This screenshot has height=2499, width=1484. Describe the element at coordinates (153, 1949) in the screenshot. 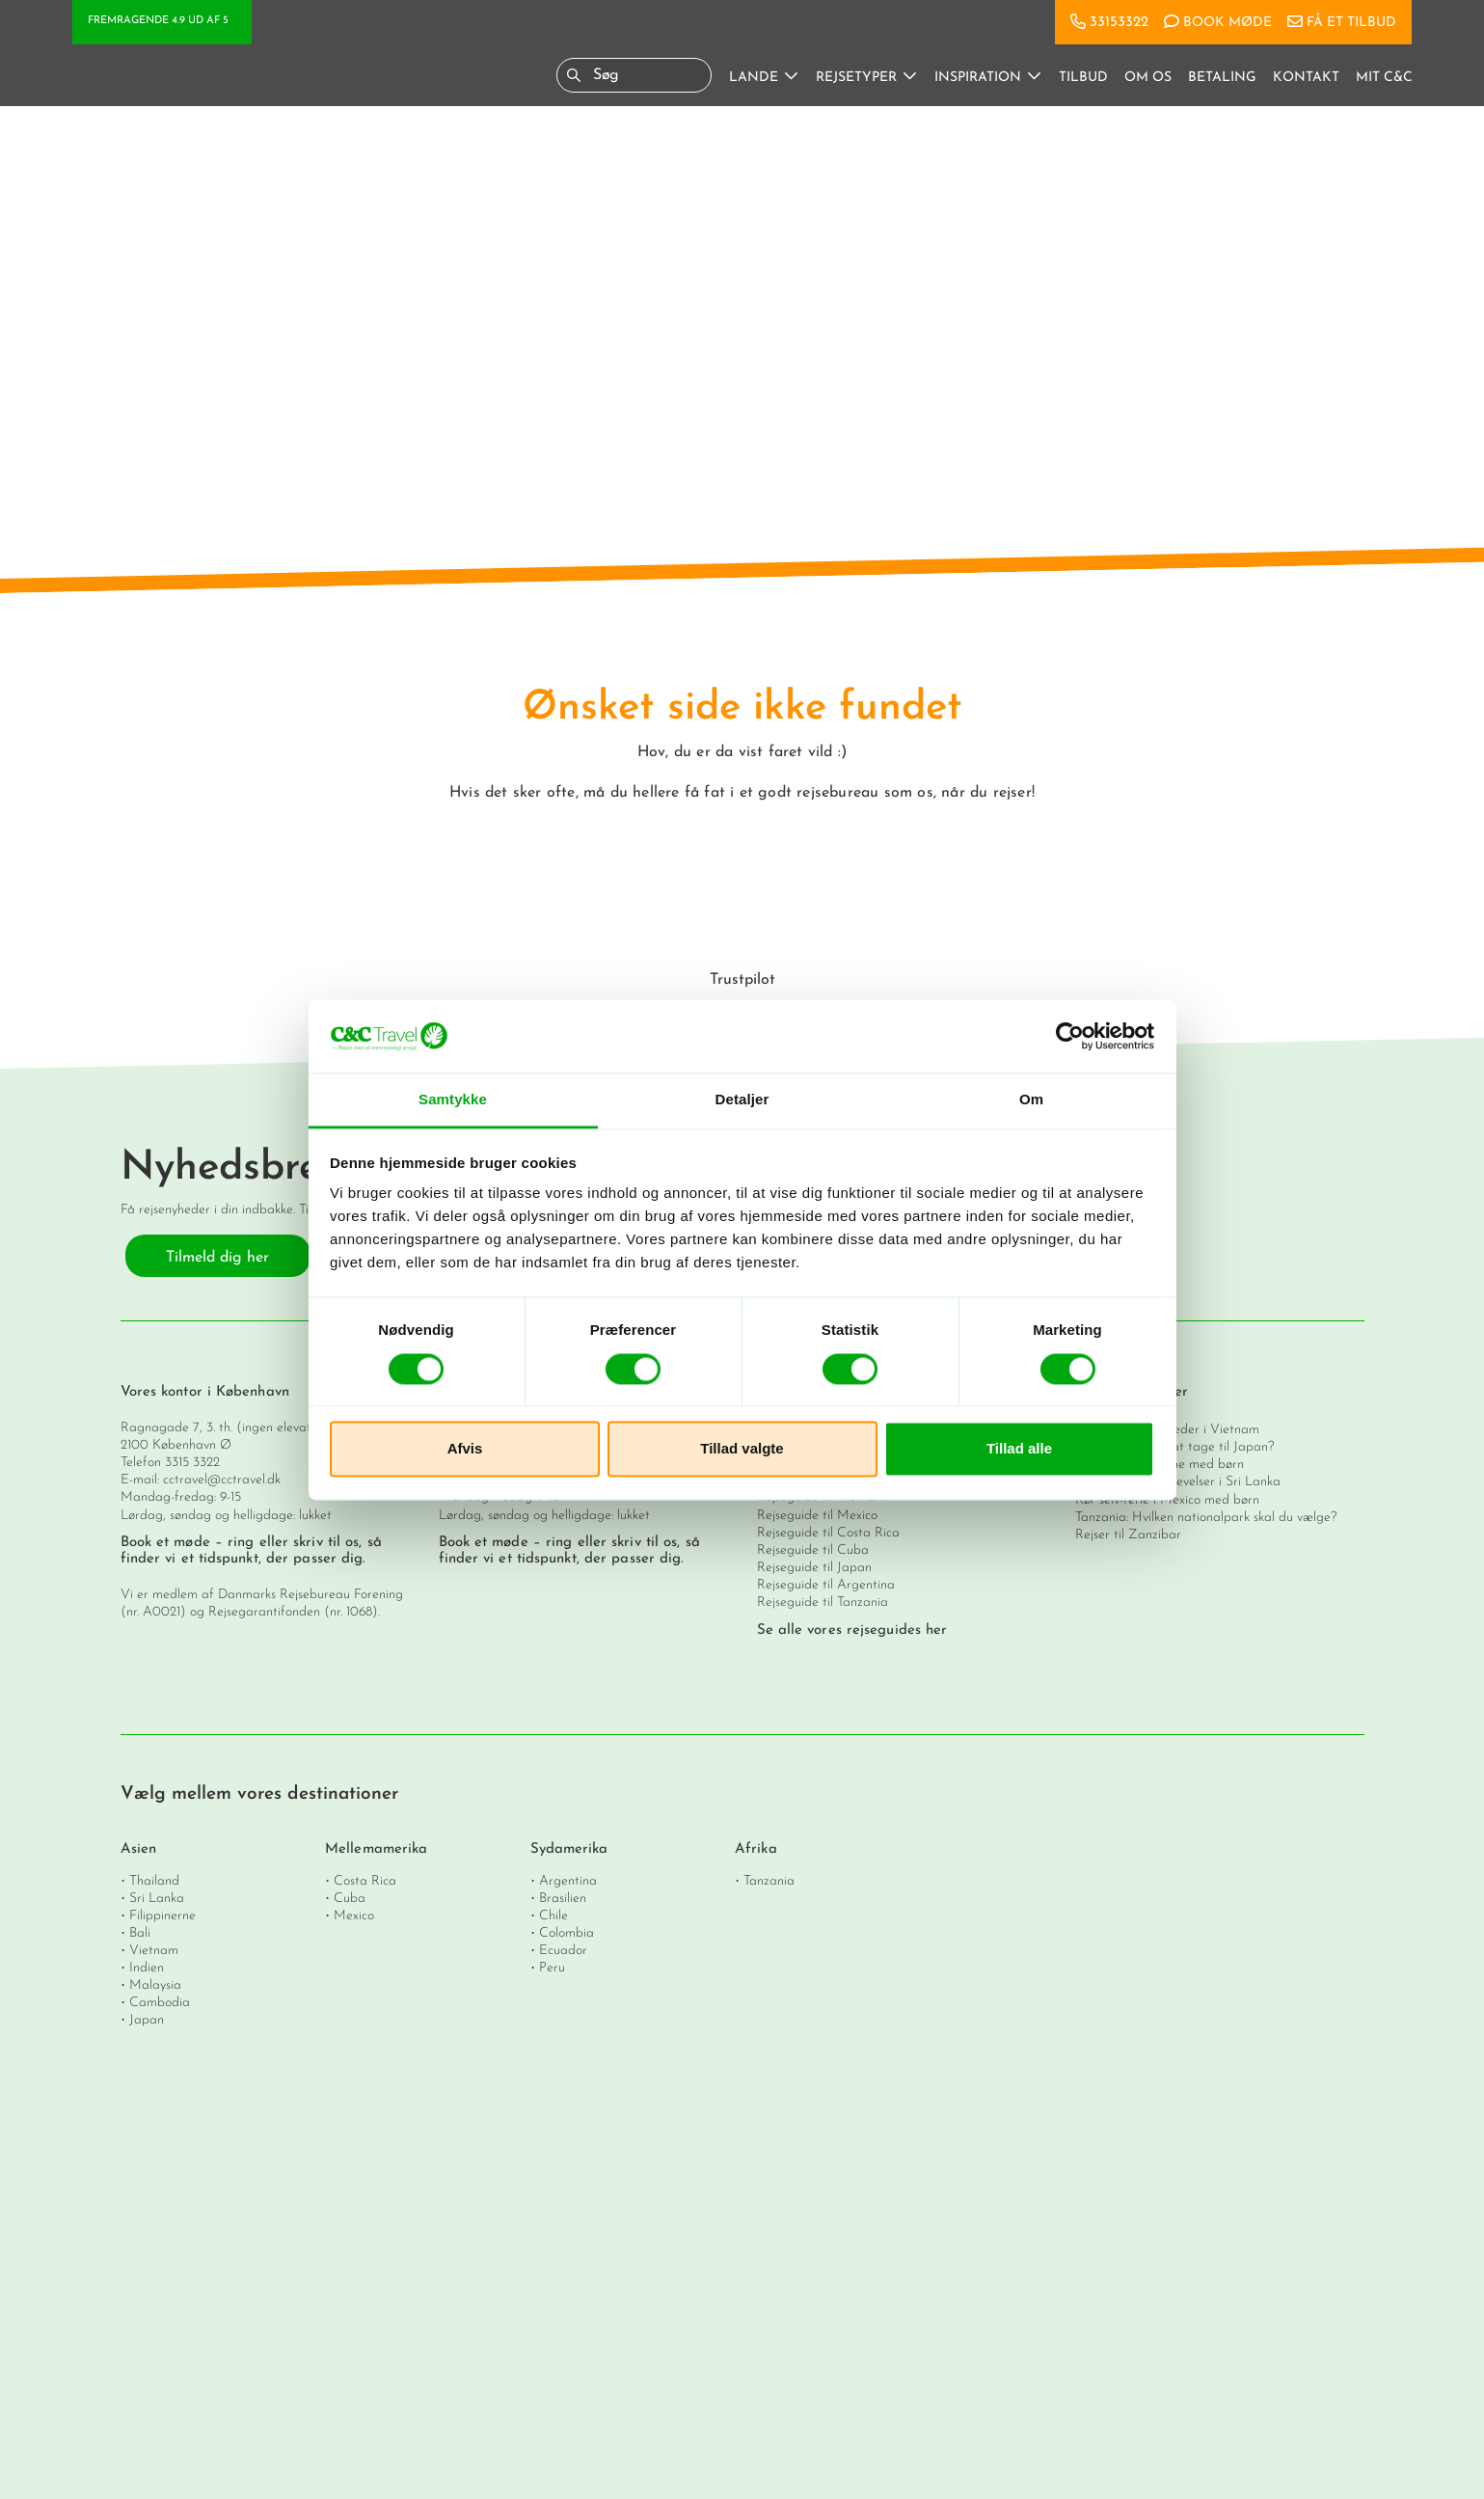

I see `Vietnam` at that location.